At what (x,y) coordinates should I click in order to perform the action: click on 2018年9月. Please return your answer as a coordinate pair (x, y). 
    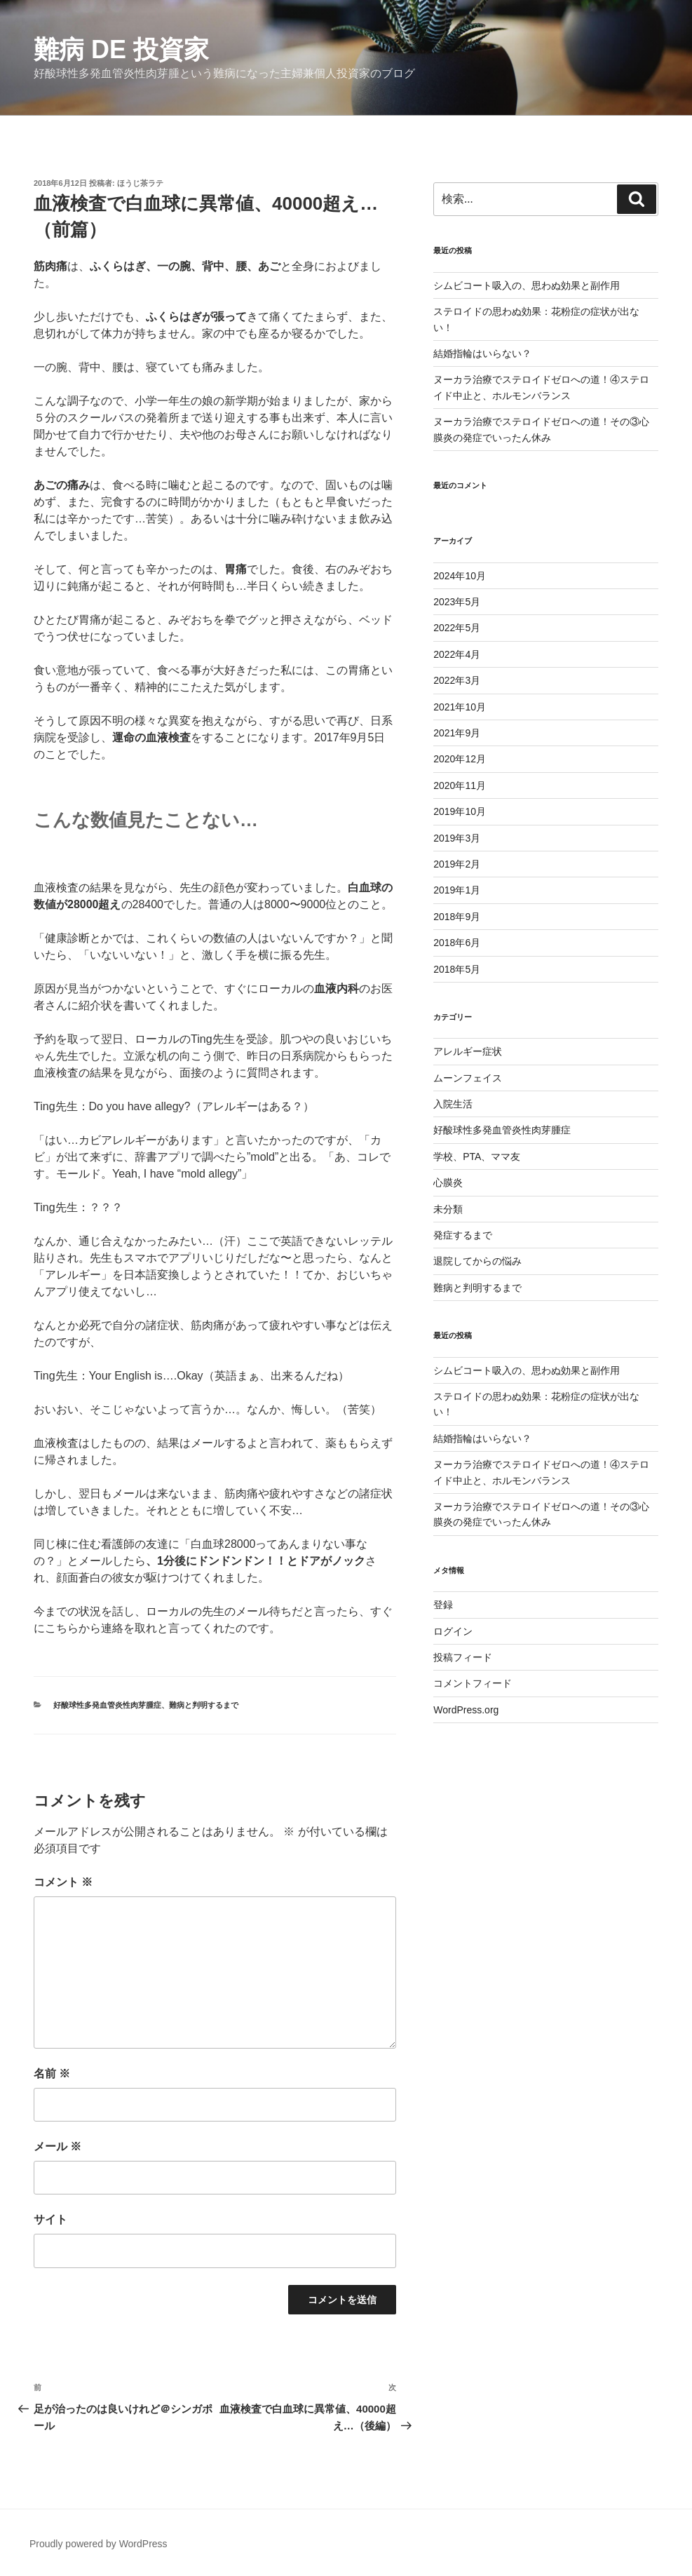
    Looking at the image, I should click on (456, 916).